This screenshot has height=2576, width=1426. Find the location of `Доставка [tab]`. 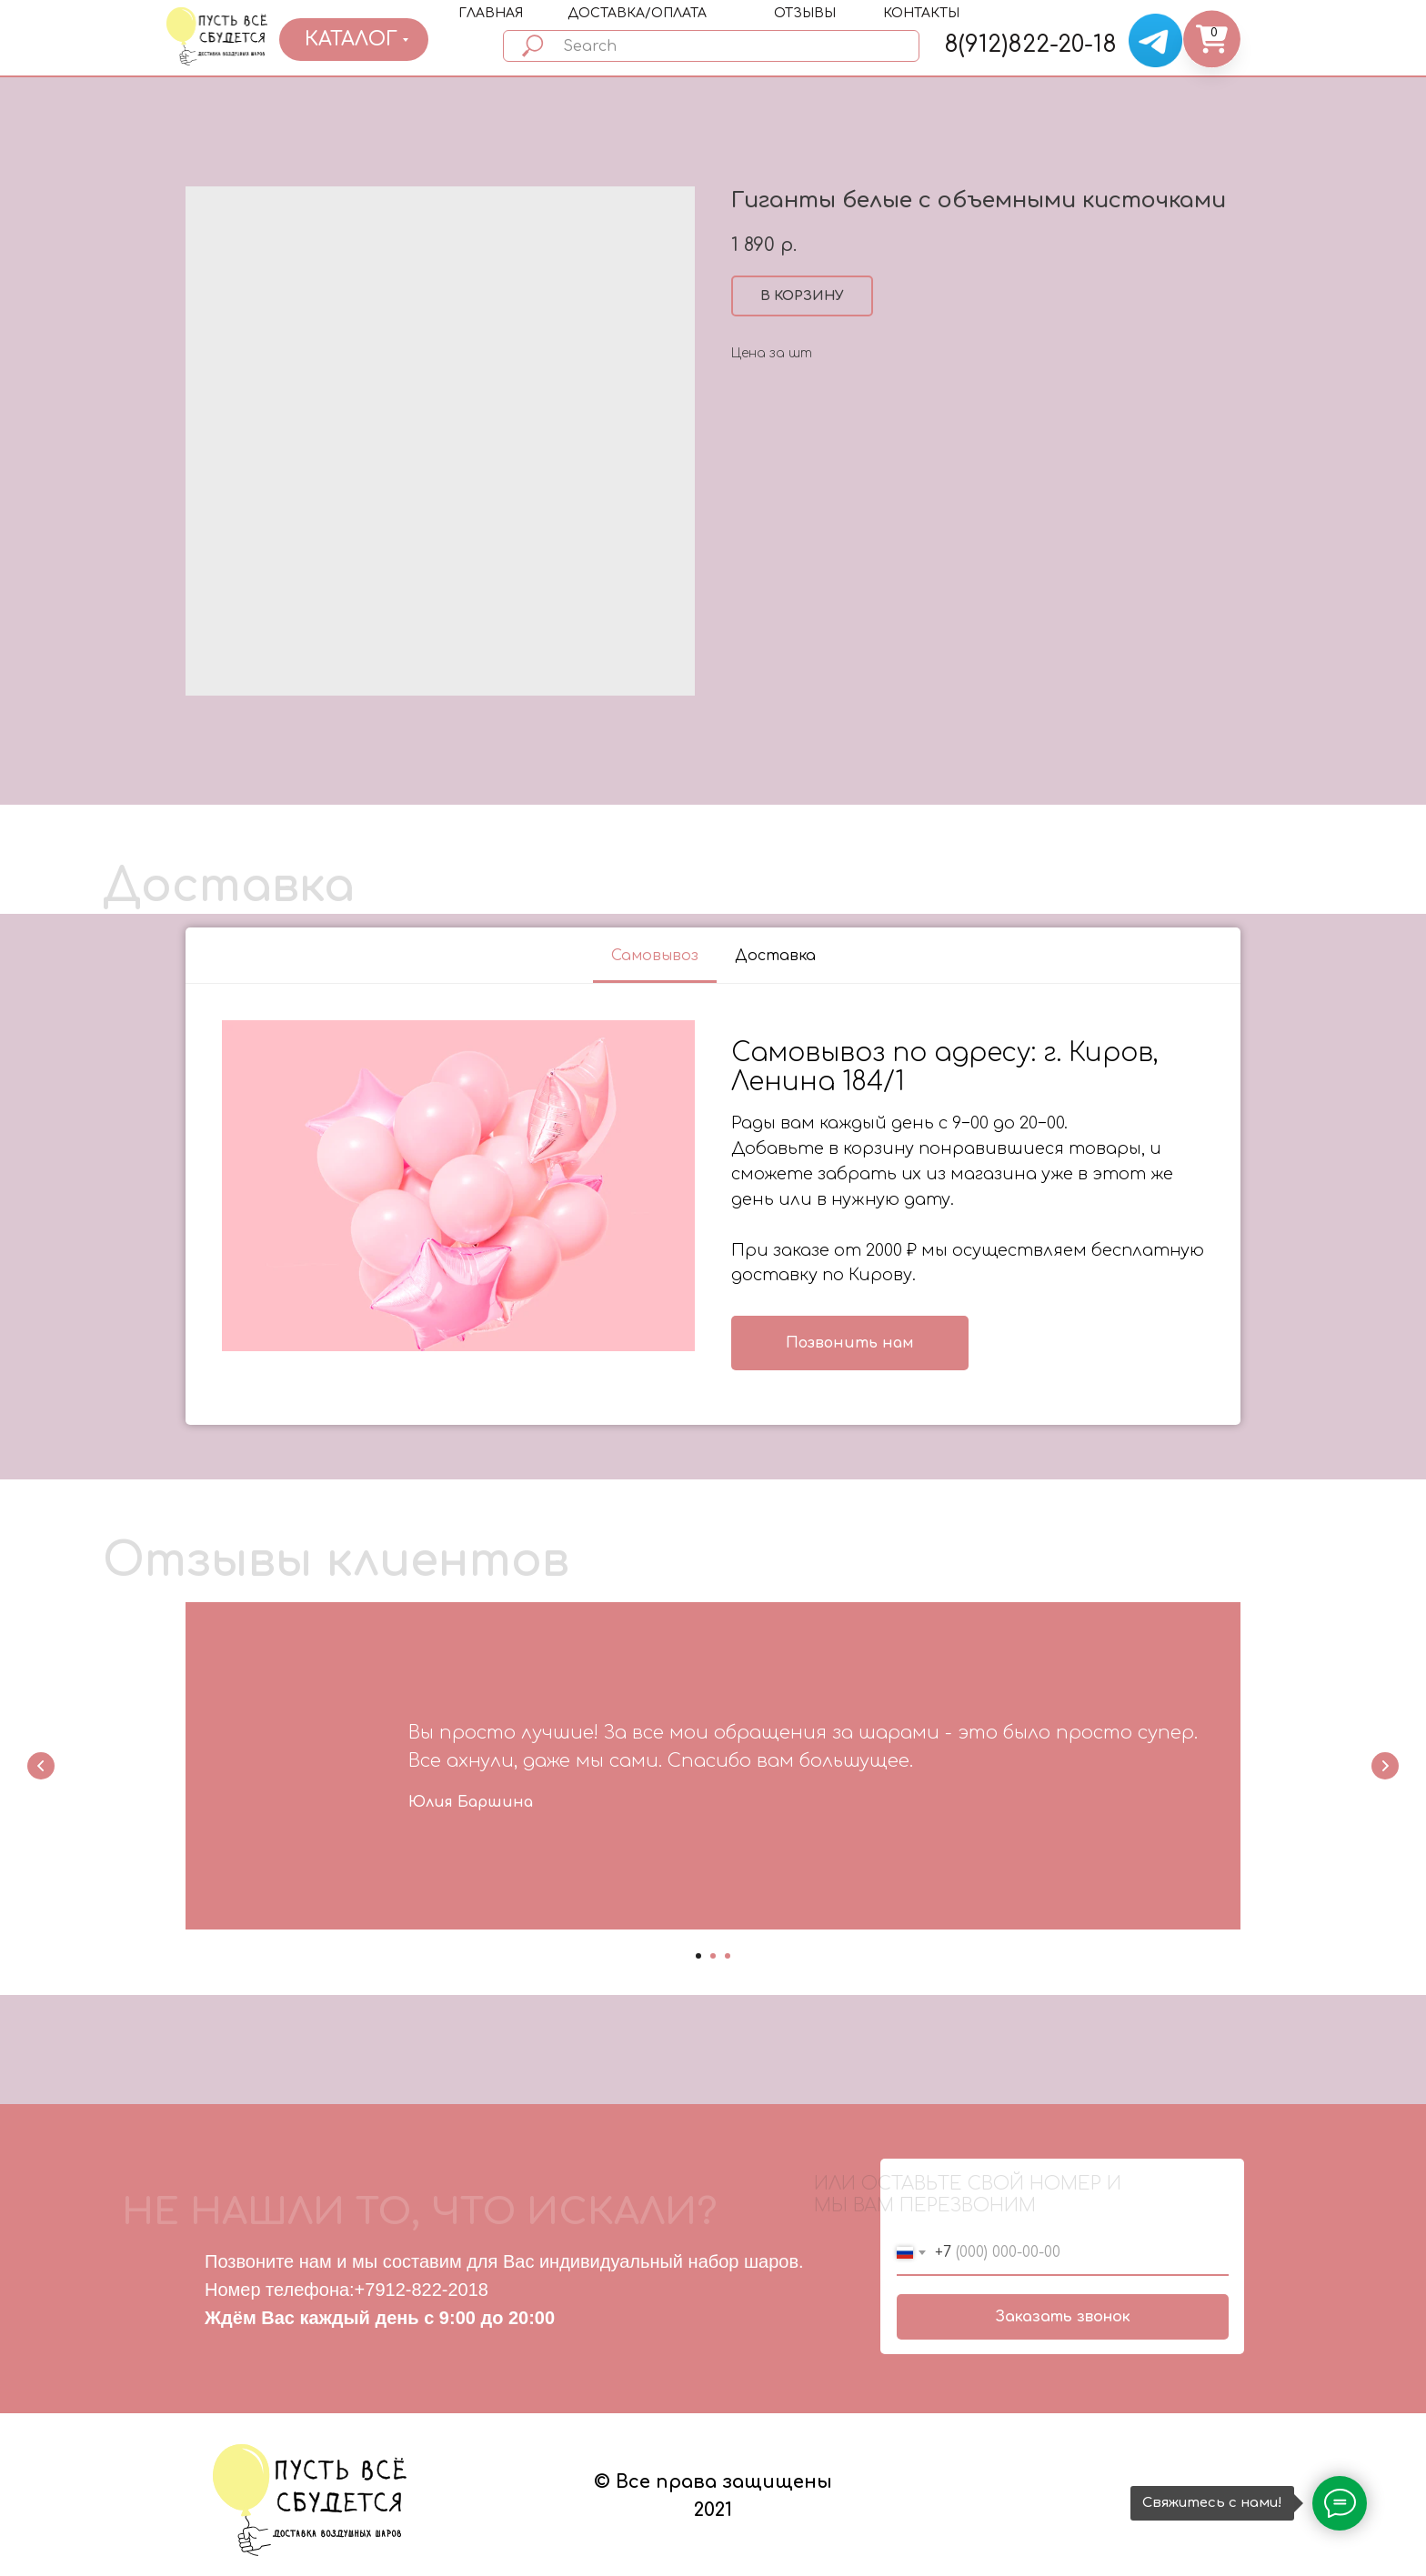

Доставка [tab] is located at coordinates (775, 955).